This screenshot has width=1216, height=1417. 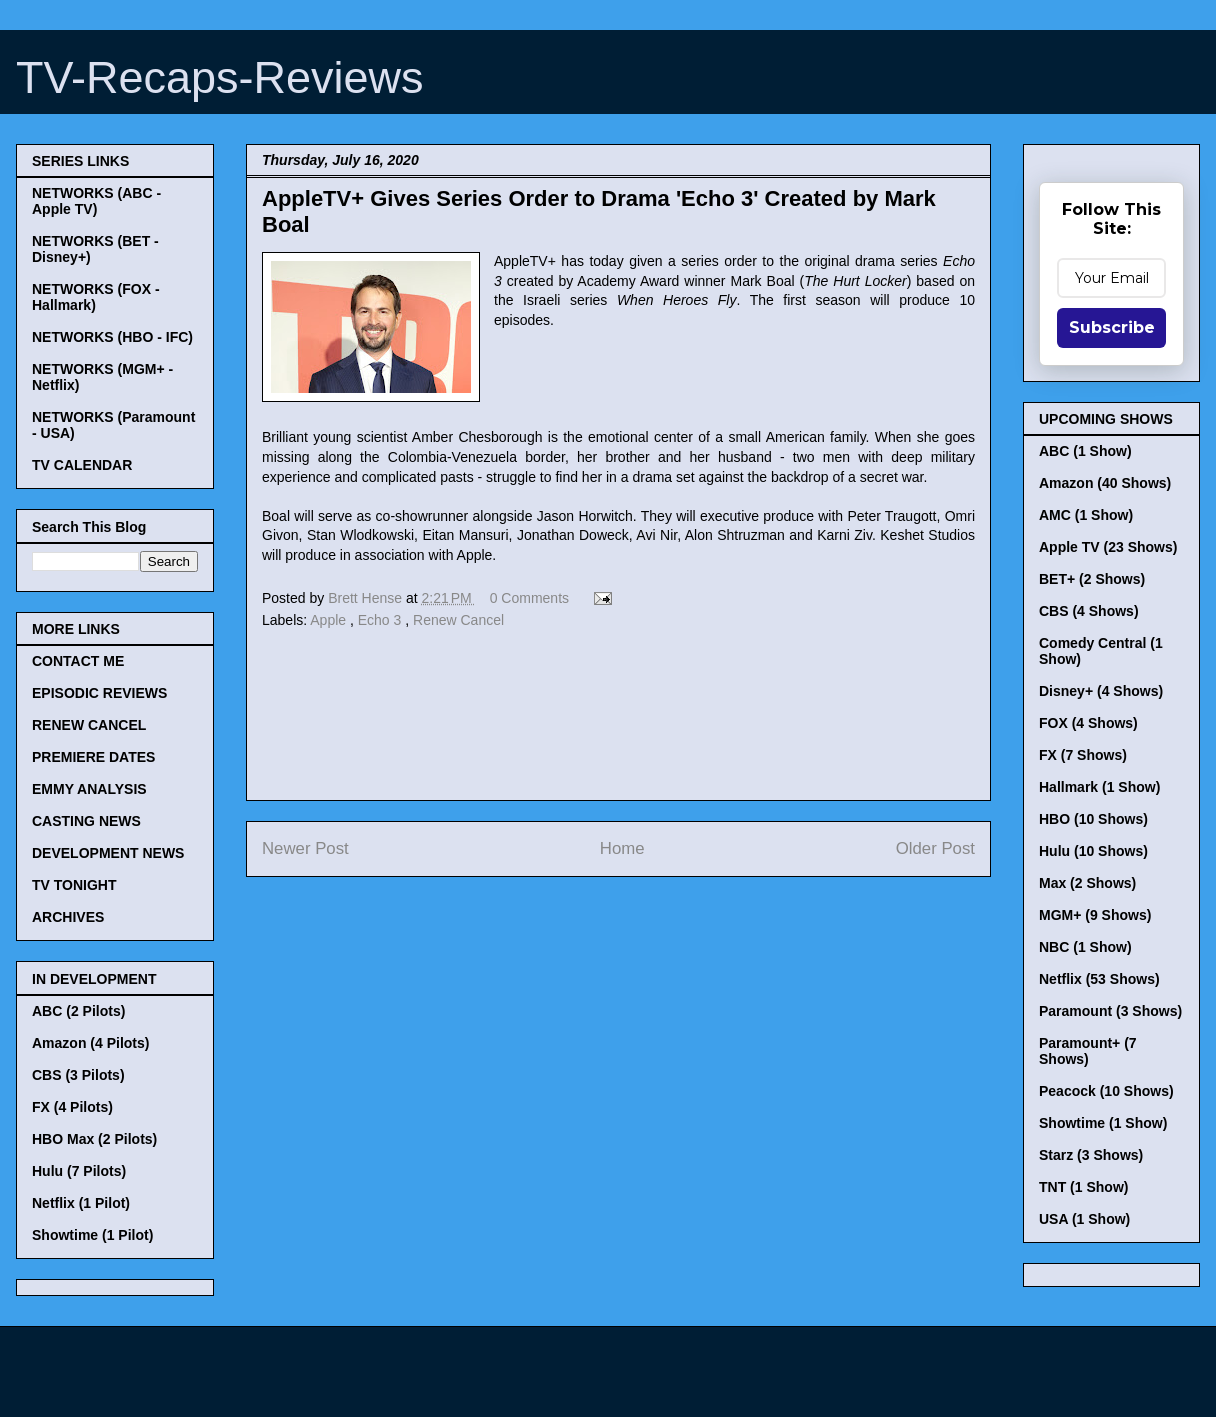 What do you see at coordinates (1083, 1187) in the screenshot?
I see `TNT (1 Show)` at bounding box center [1083, 1187].